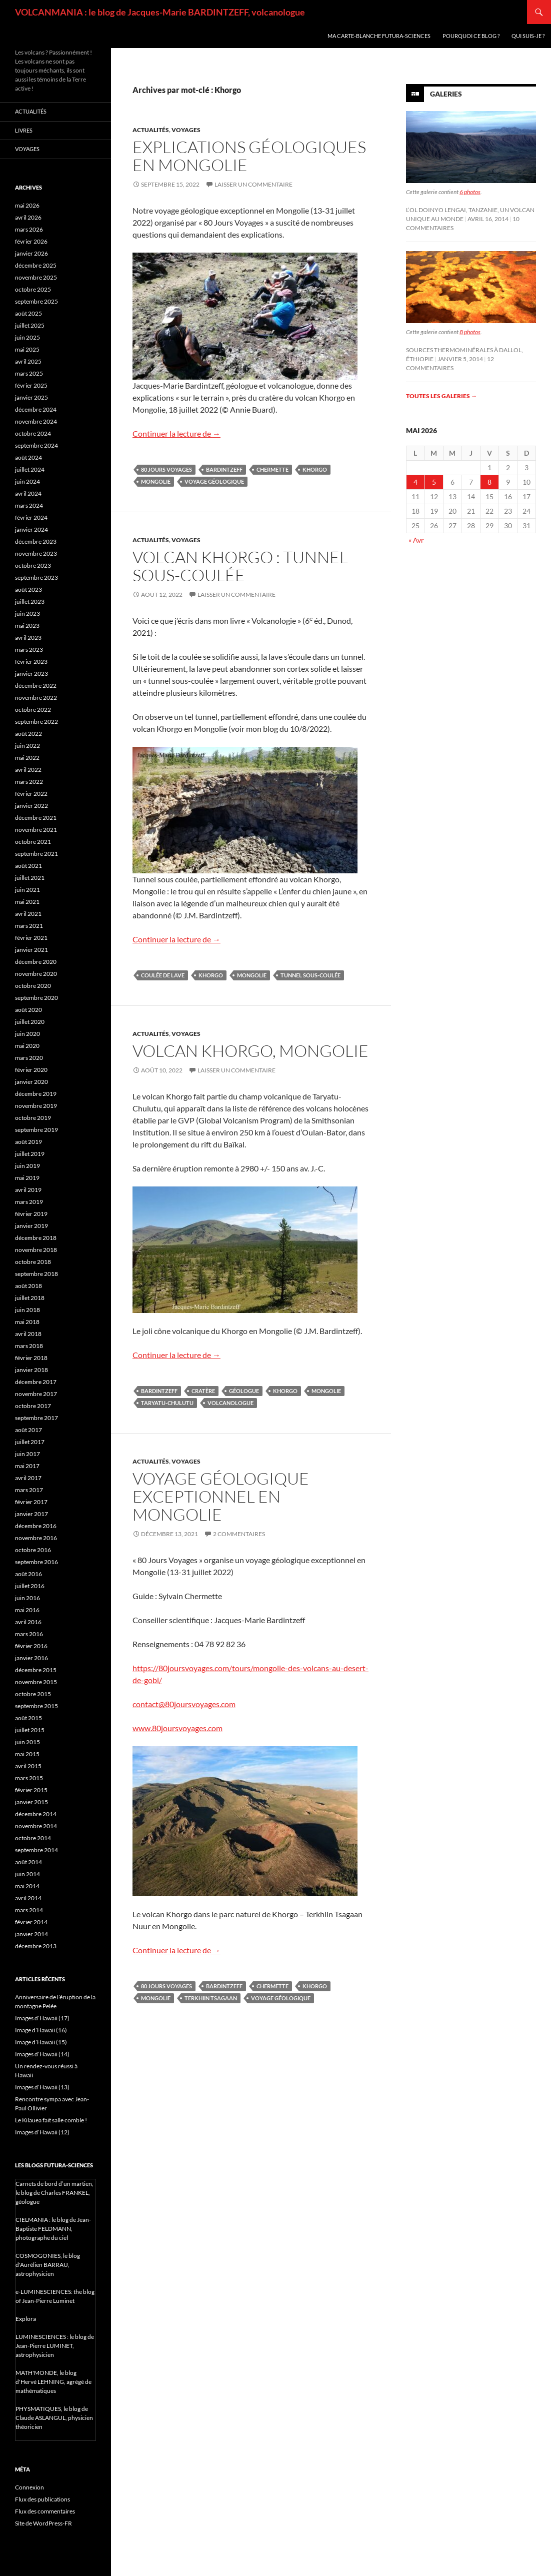  I want to click on Voyages, so click(186, 130).